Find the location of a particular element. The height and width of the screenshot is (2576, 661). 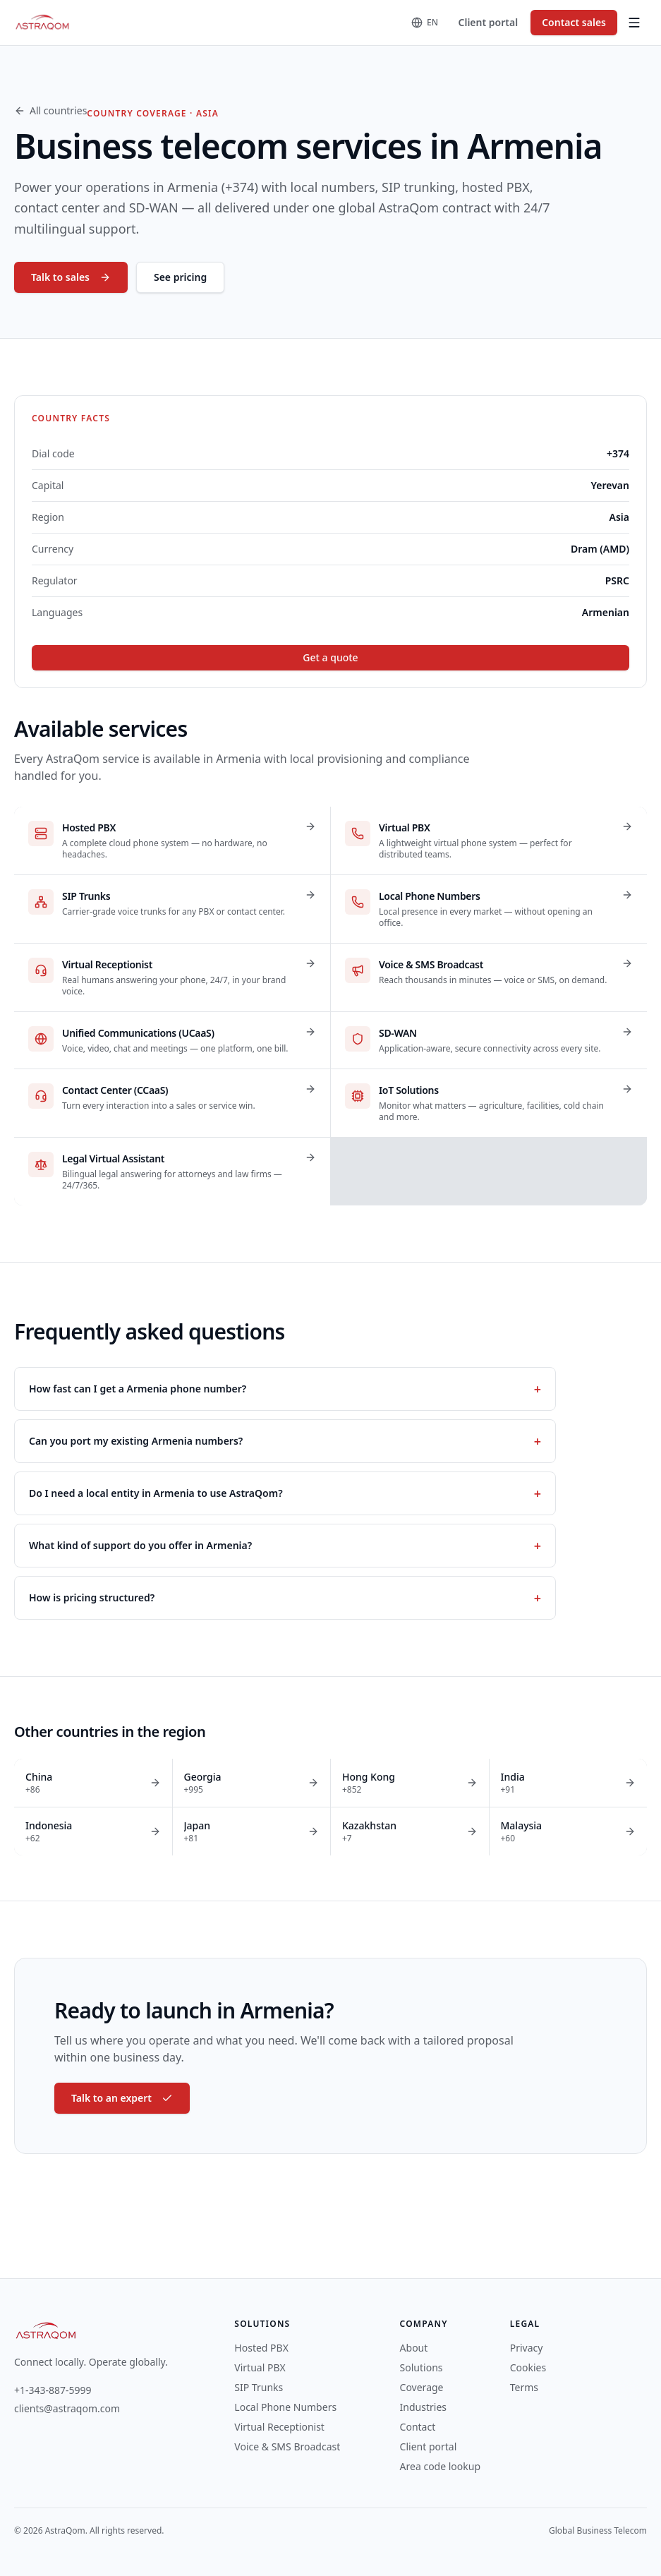

All countries is located at coordinates (50, 110).